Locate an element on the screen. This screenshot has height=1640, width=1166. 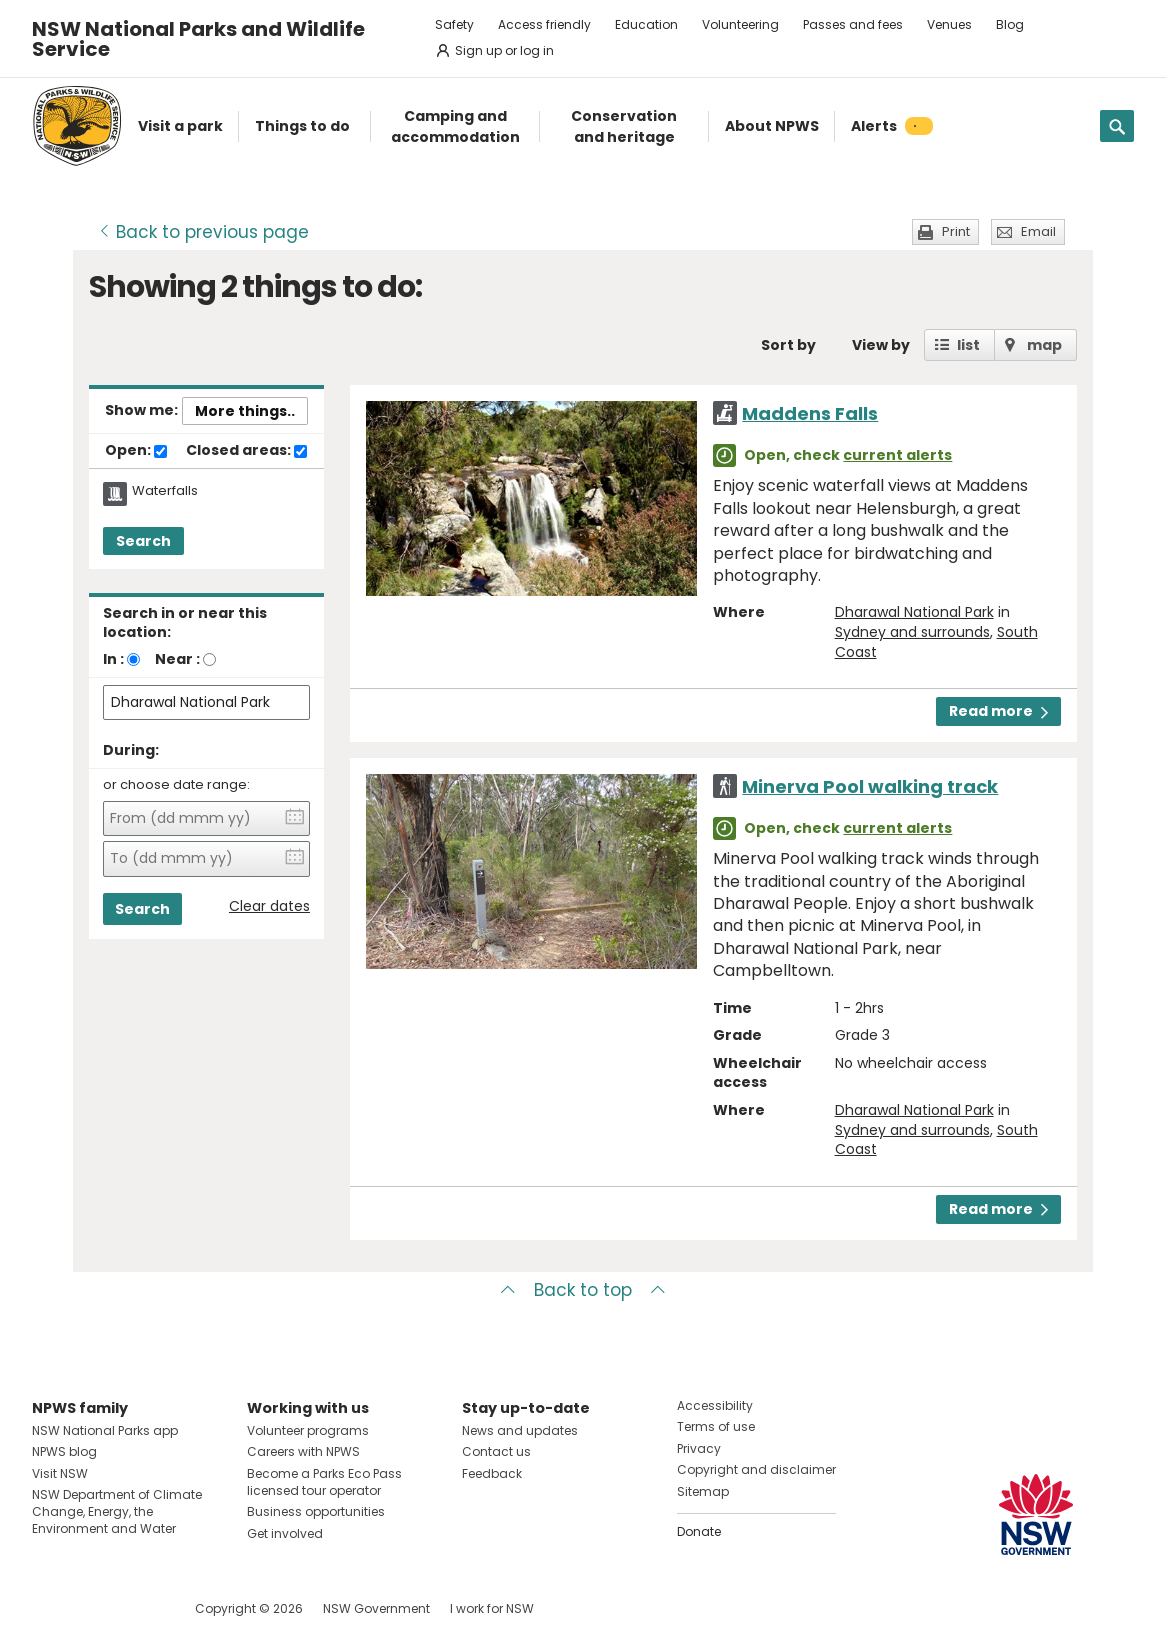
Get involved is located at coordinates (285, 1533).